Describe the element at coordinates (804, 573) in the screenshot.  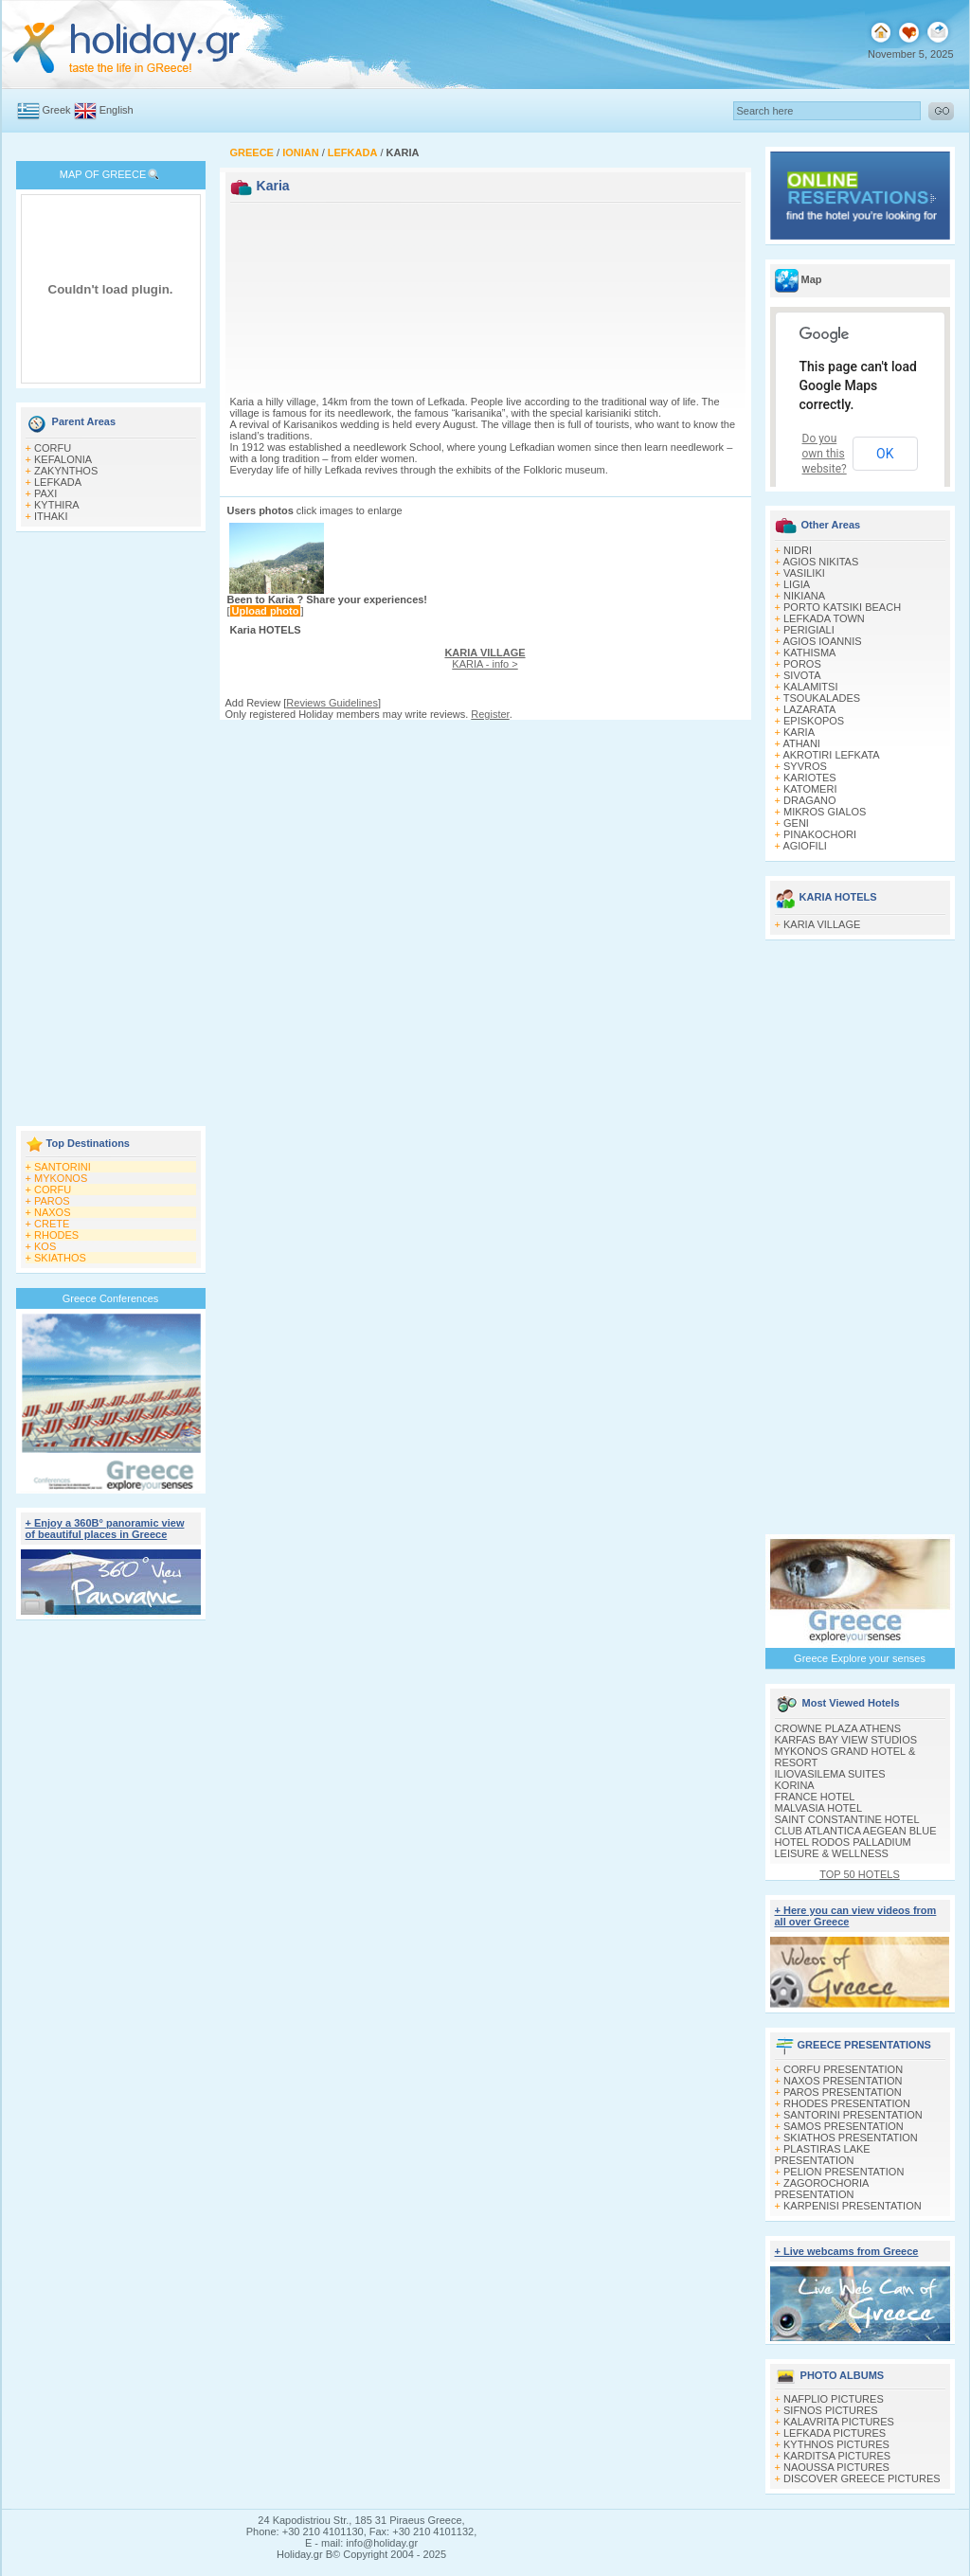
I see `VASILIKI` at that location.